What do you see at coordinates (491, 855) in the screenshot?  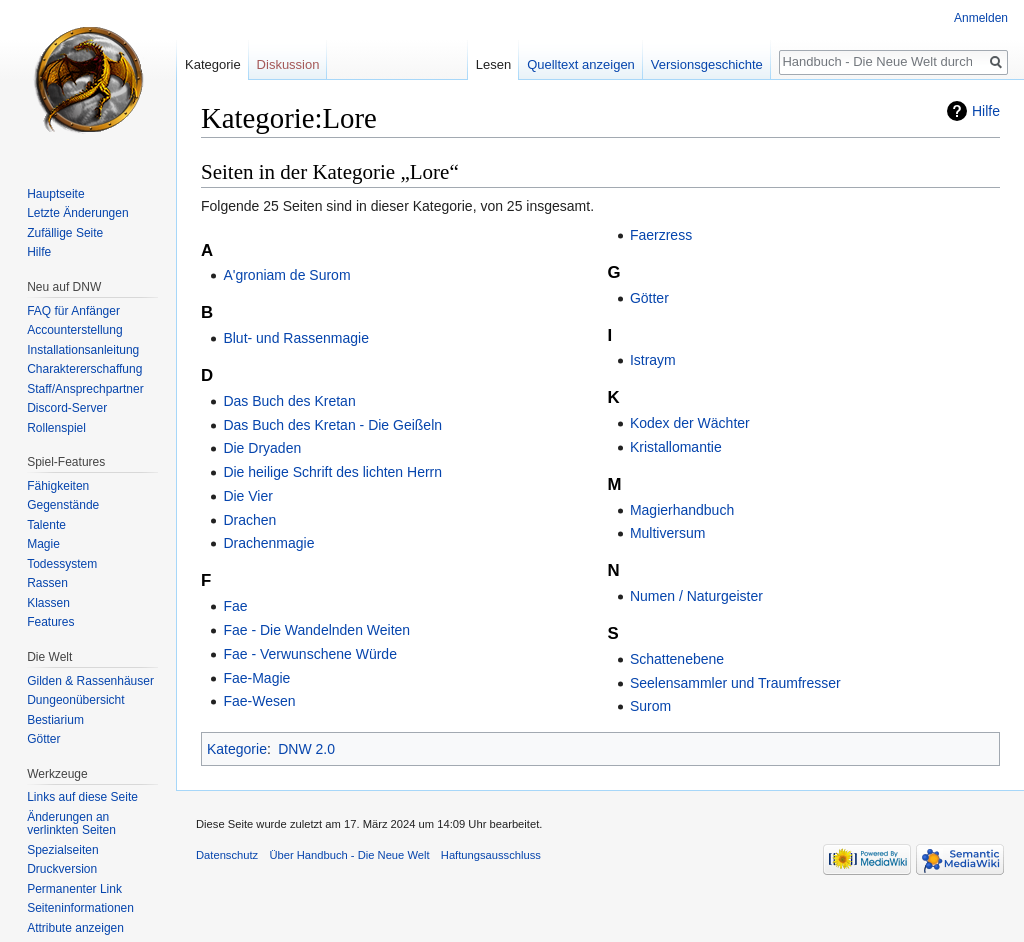 I see `Haftungsausschluss` at bounding box center [491, 855].